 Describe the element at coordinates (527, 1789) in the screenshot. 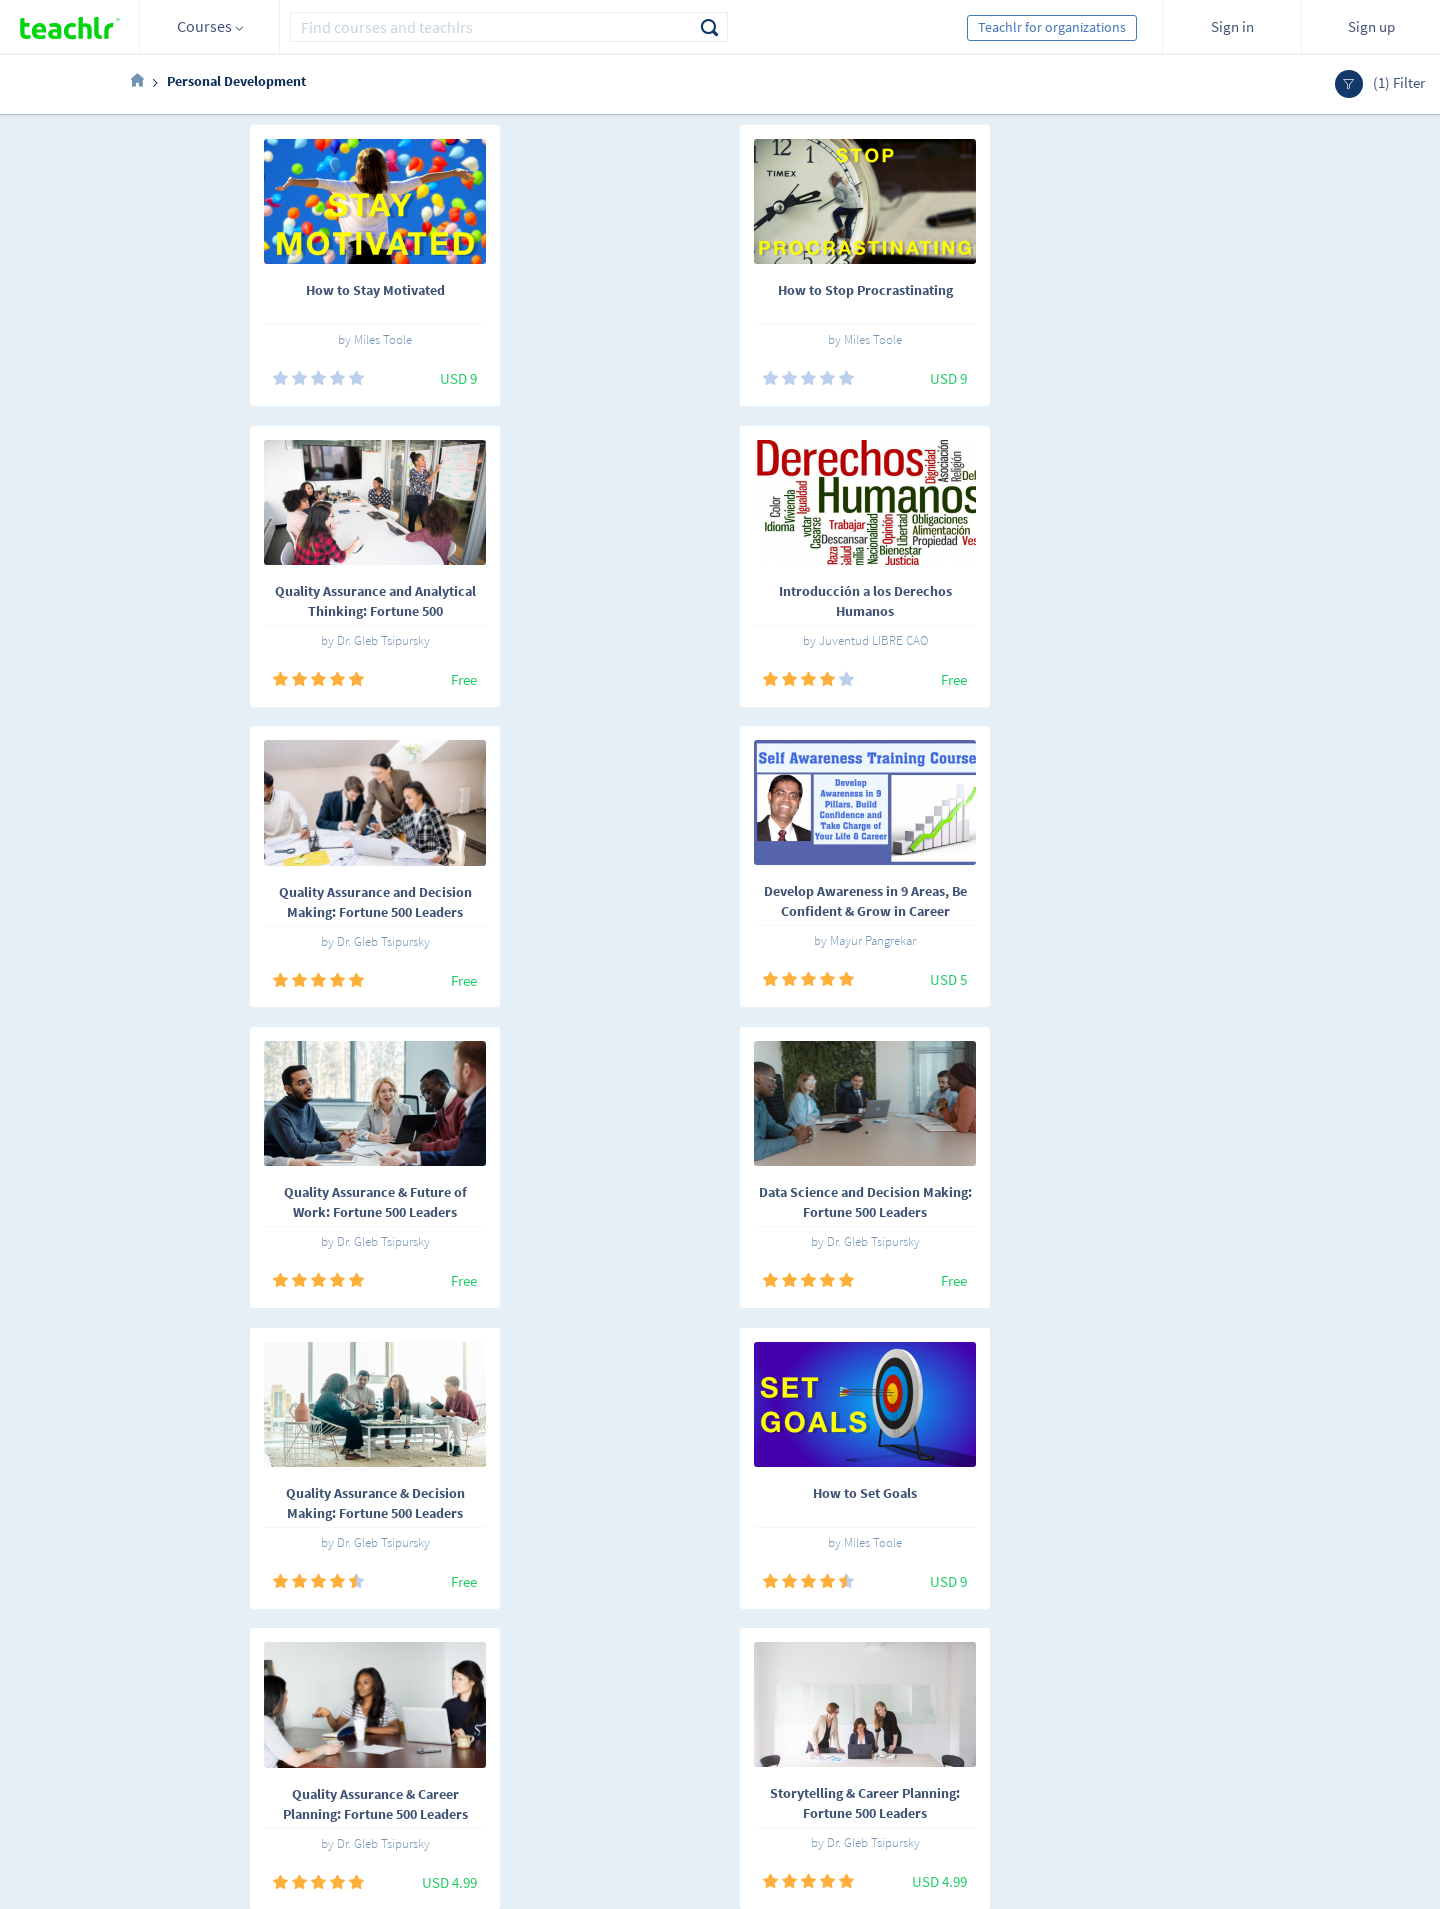

I see `Our blog` at that location.